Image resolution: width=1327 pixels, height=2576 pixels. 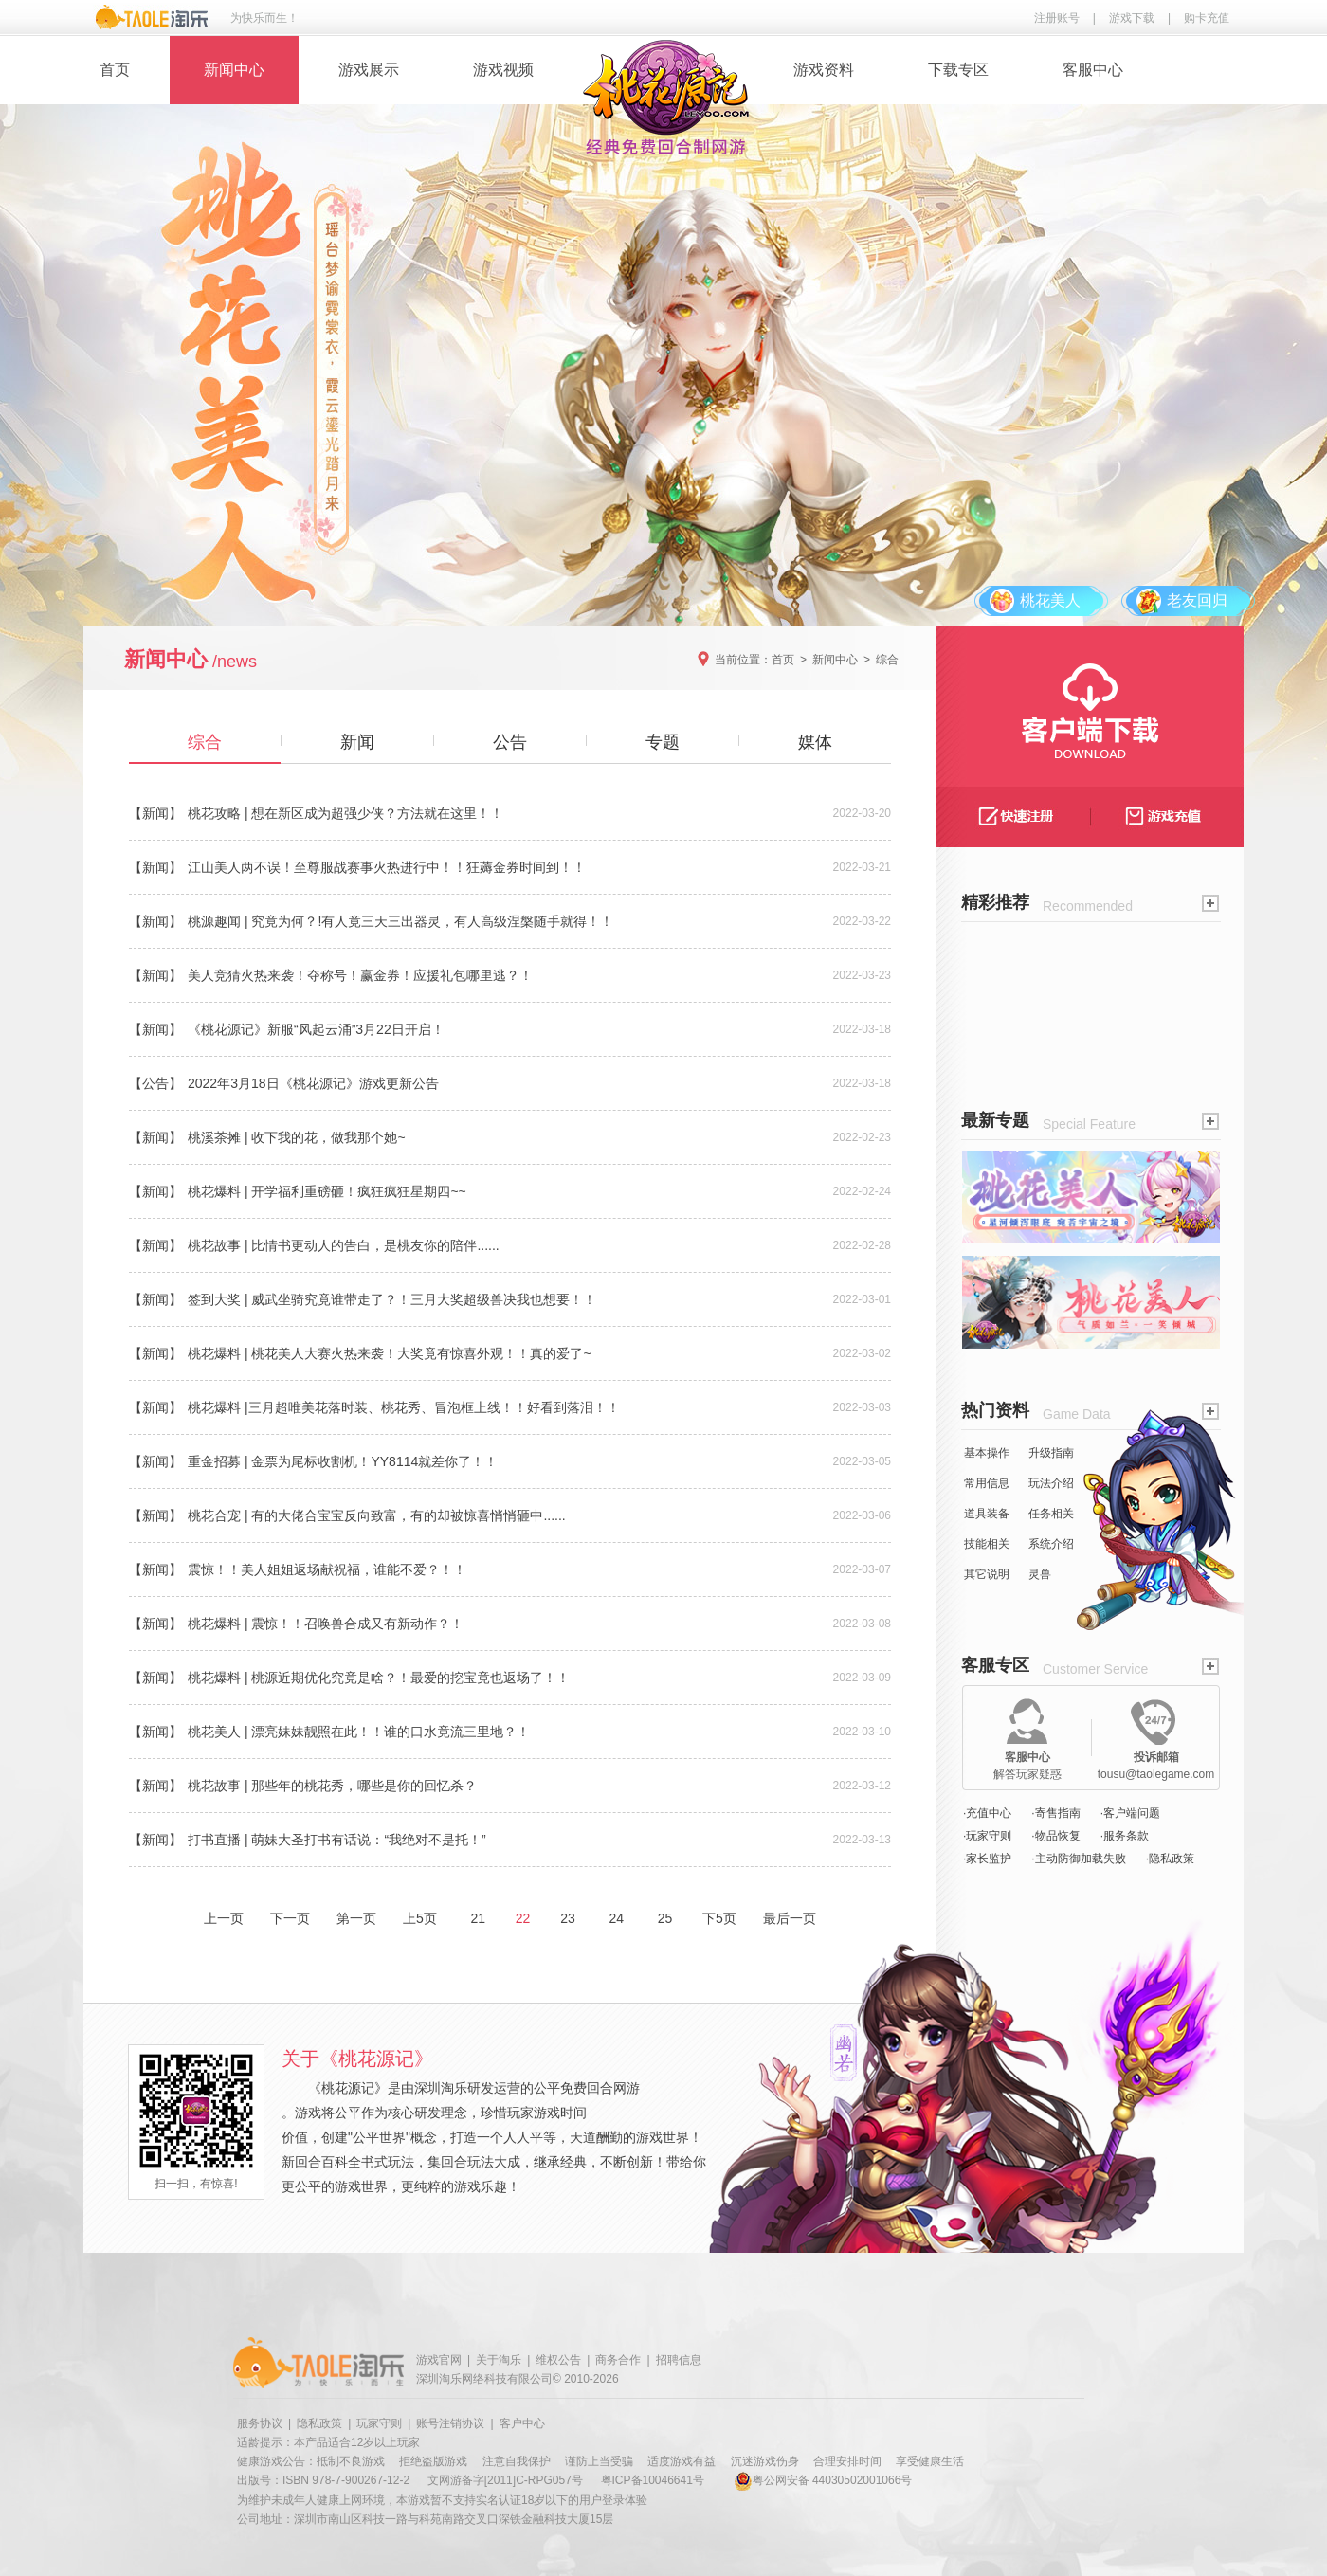 I want to click on ·寄售指南, so click(x=1055, y=1813).